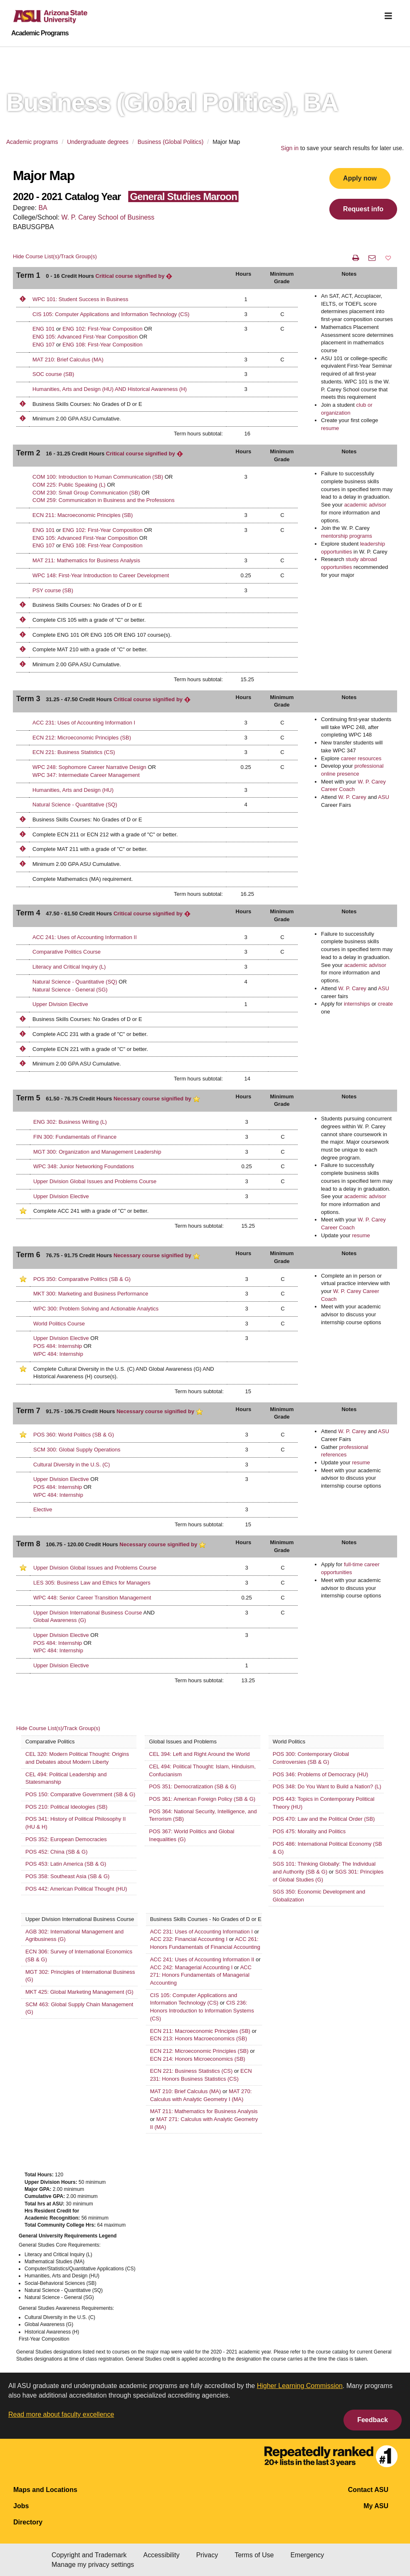  What do you see at coordinates (85, 337) in the screenshot?
I see `ENG 105: Advanced First-Year Composition` at bounding box center [85, 337].